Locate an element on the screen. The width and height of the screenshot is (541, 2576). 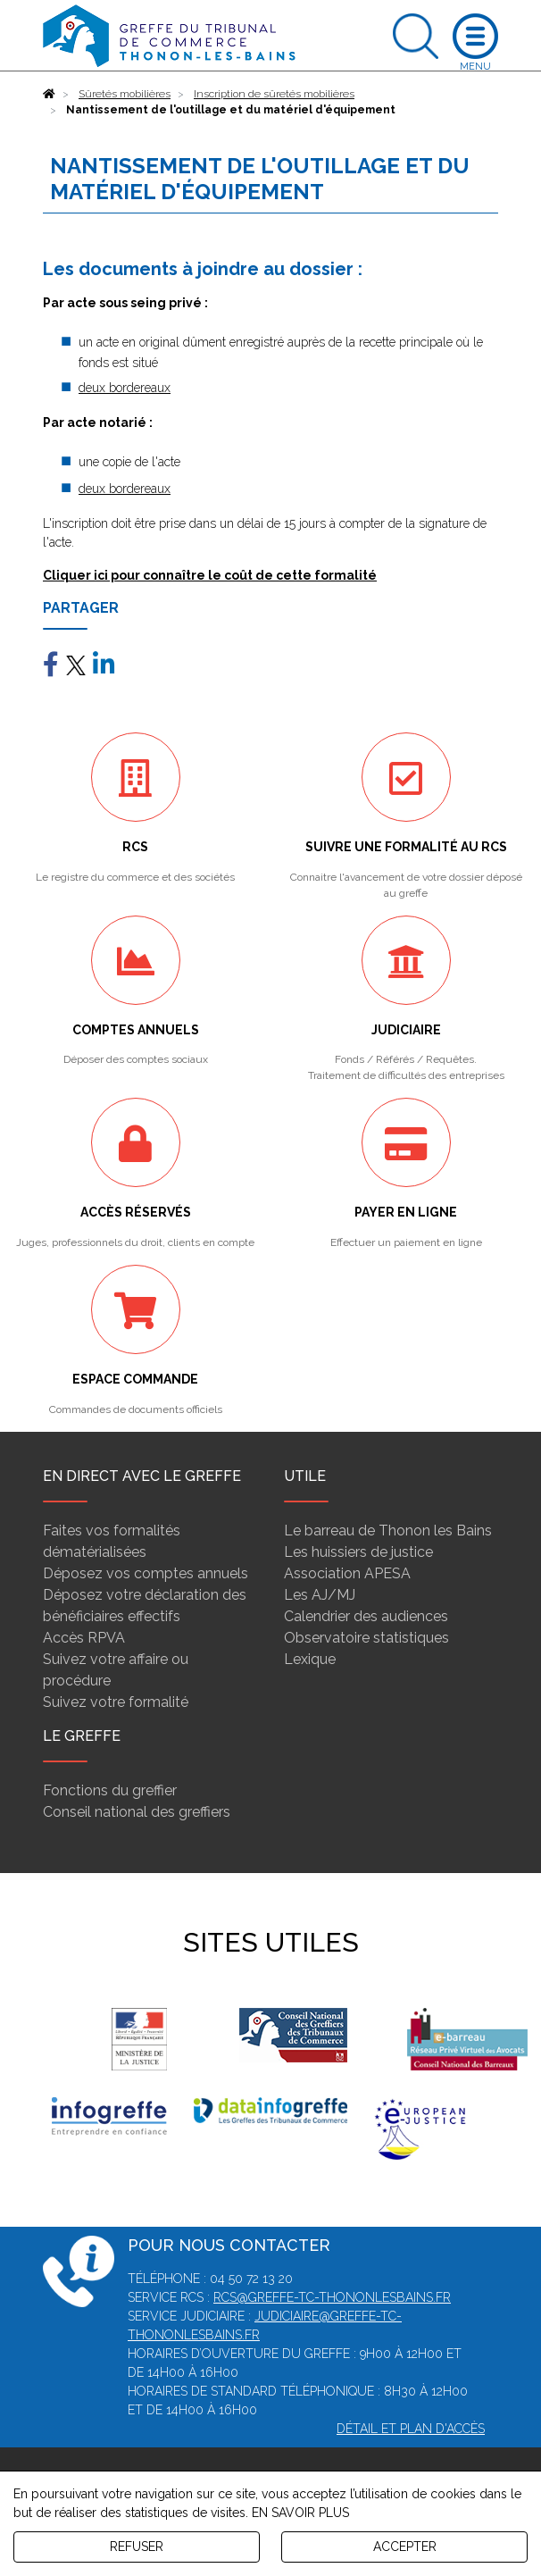
Suivez votre formalité is located at coordinates (115, 1702).